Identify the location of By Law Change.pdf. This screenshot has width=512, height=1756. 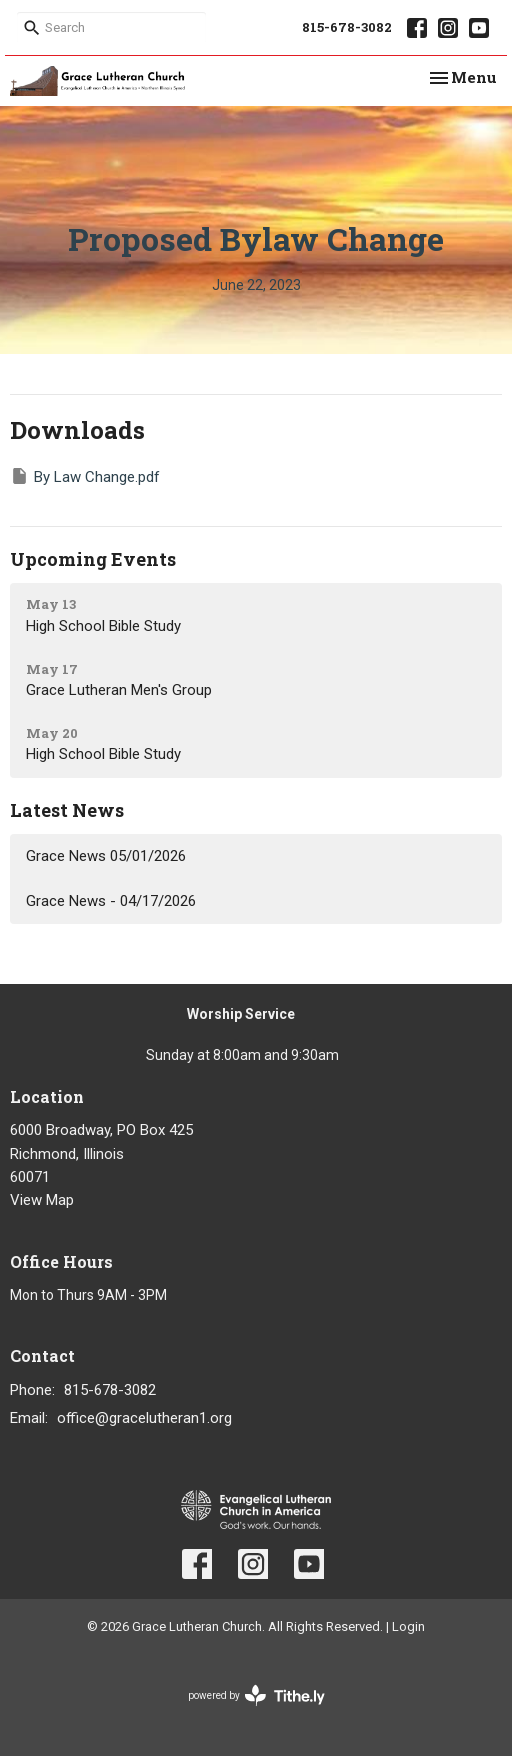
(85, 476).